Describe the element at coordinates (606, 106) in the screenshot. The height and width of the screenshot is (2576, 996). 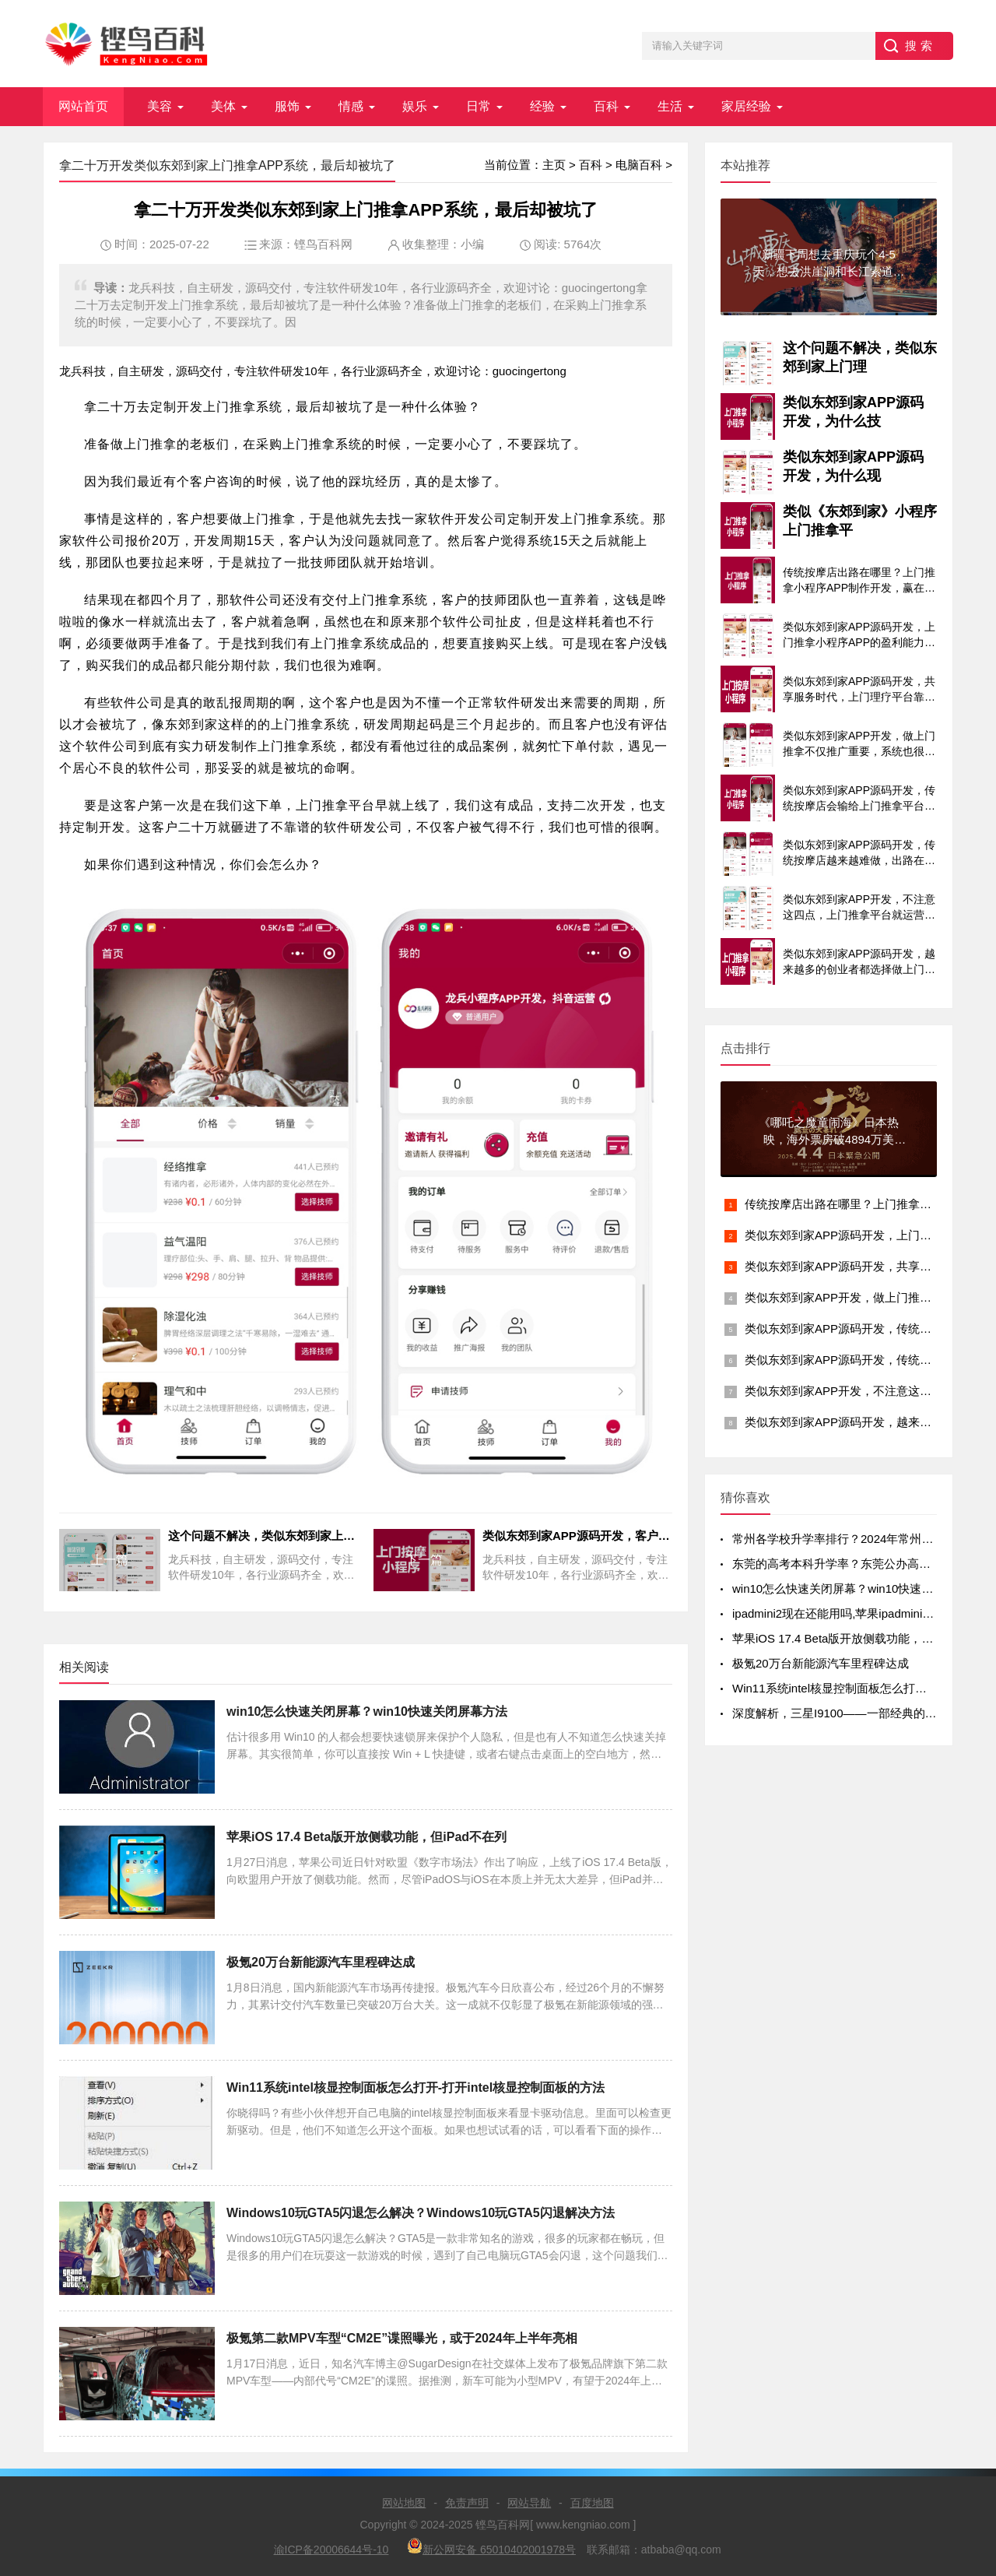
I see `百科` at that location.